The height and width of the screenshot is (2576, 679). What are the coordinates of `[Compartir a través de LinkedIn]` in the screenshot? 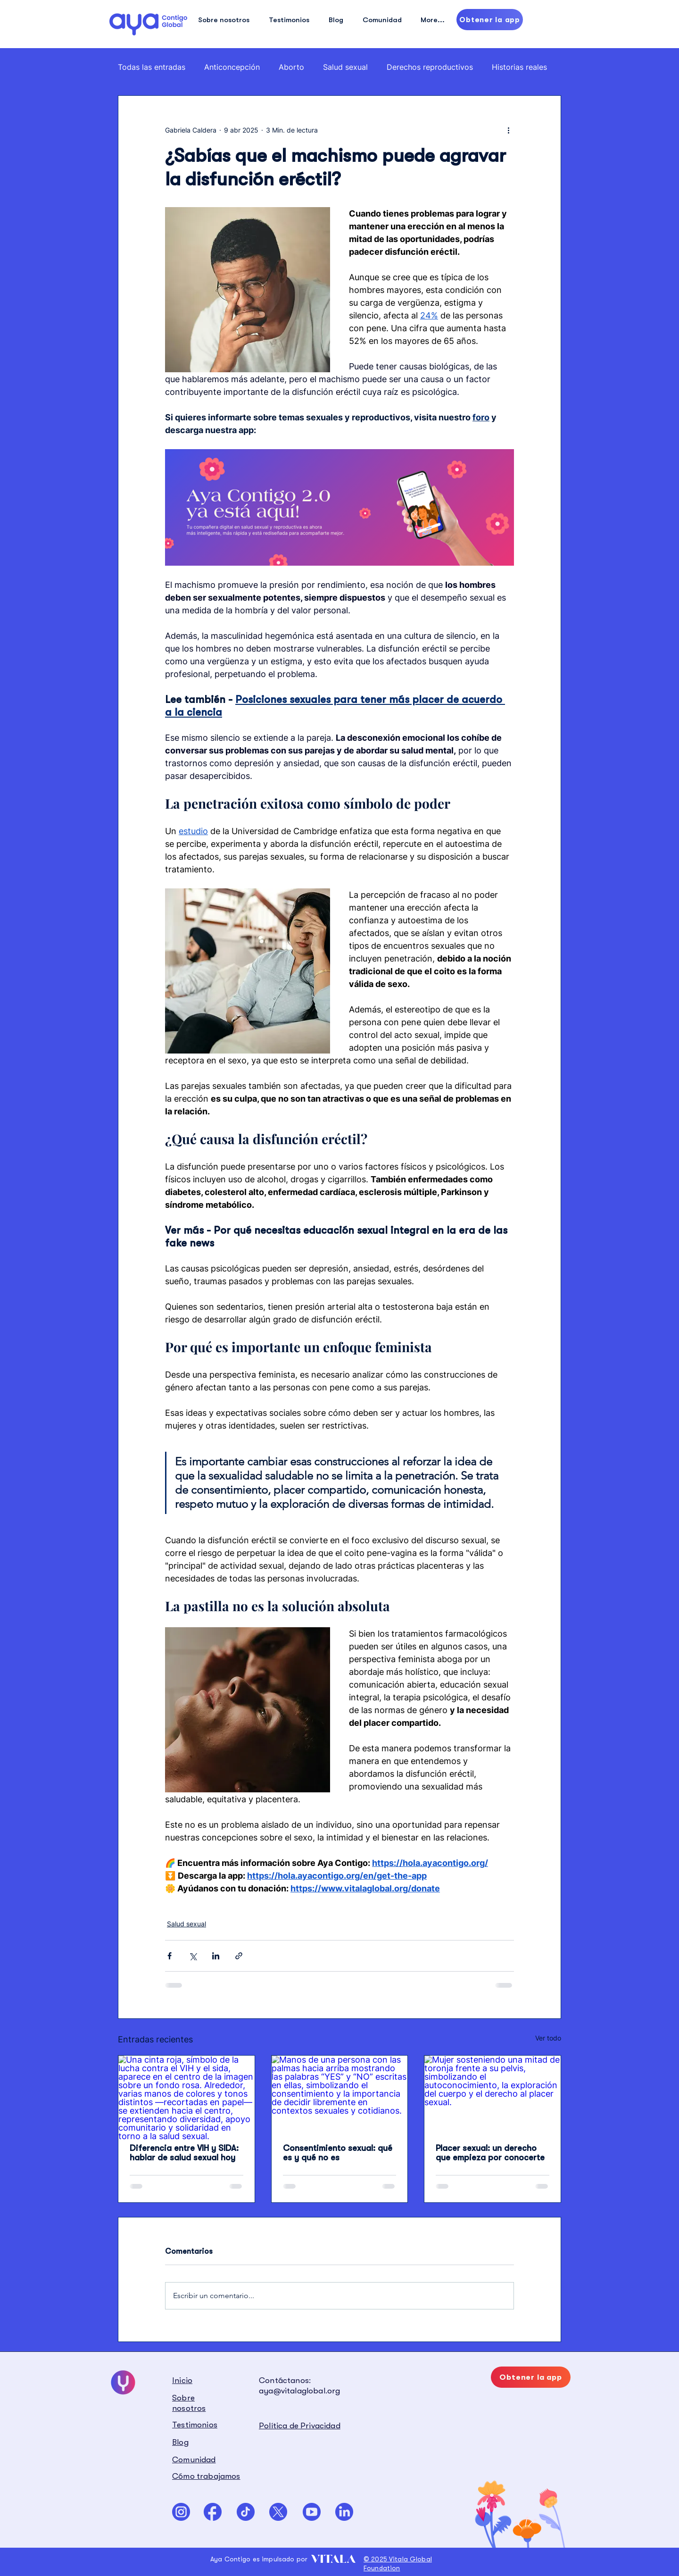 It's located at (215, 1955).